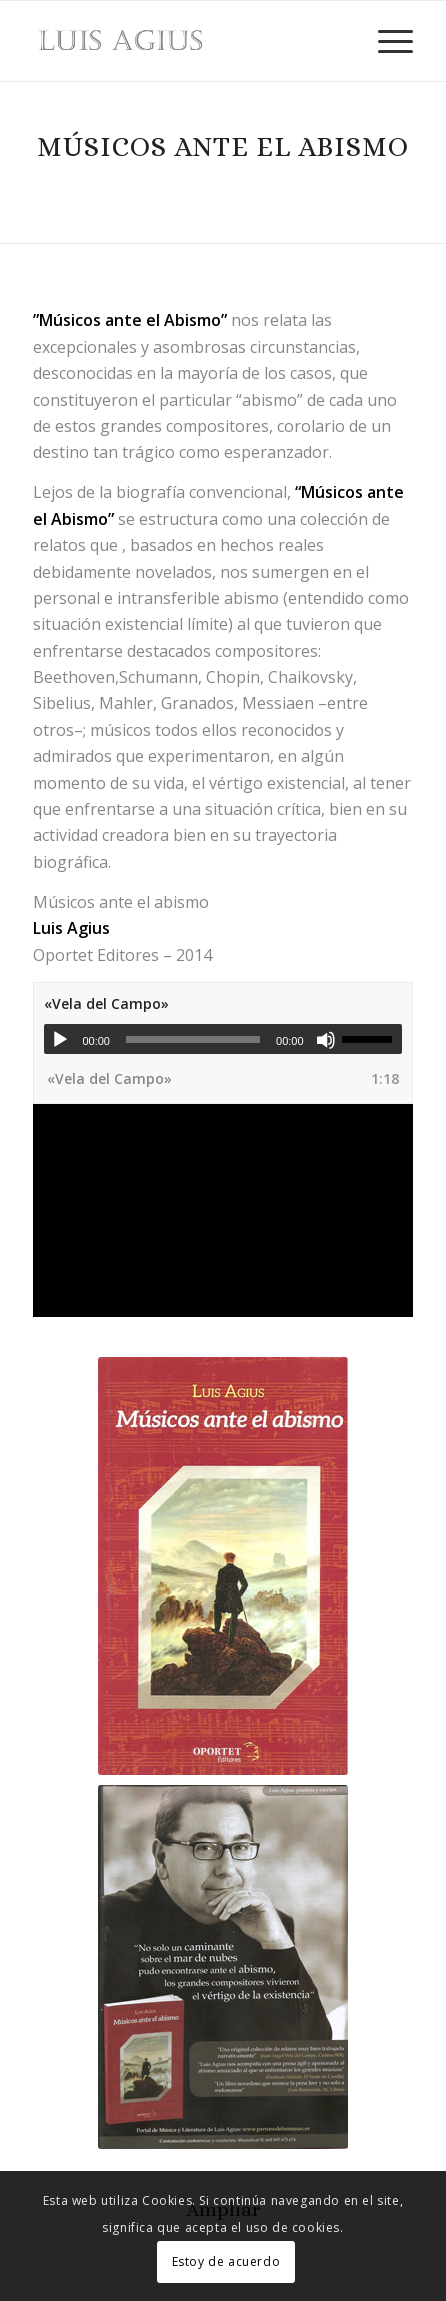 The image size is (446, 2301). Describe the element at coordinates (60, 1040) in the screenshot. I see `[Reproducir]` at that location.